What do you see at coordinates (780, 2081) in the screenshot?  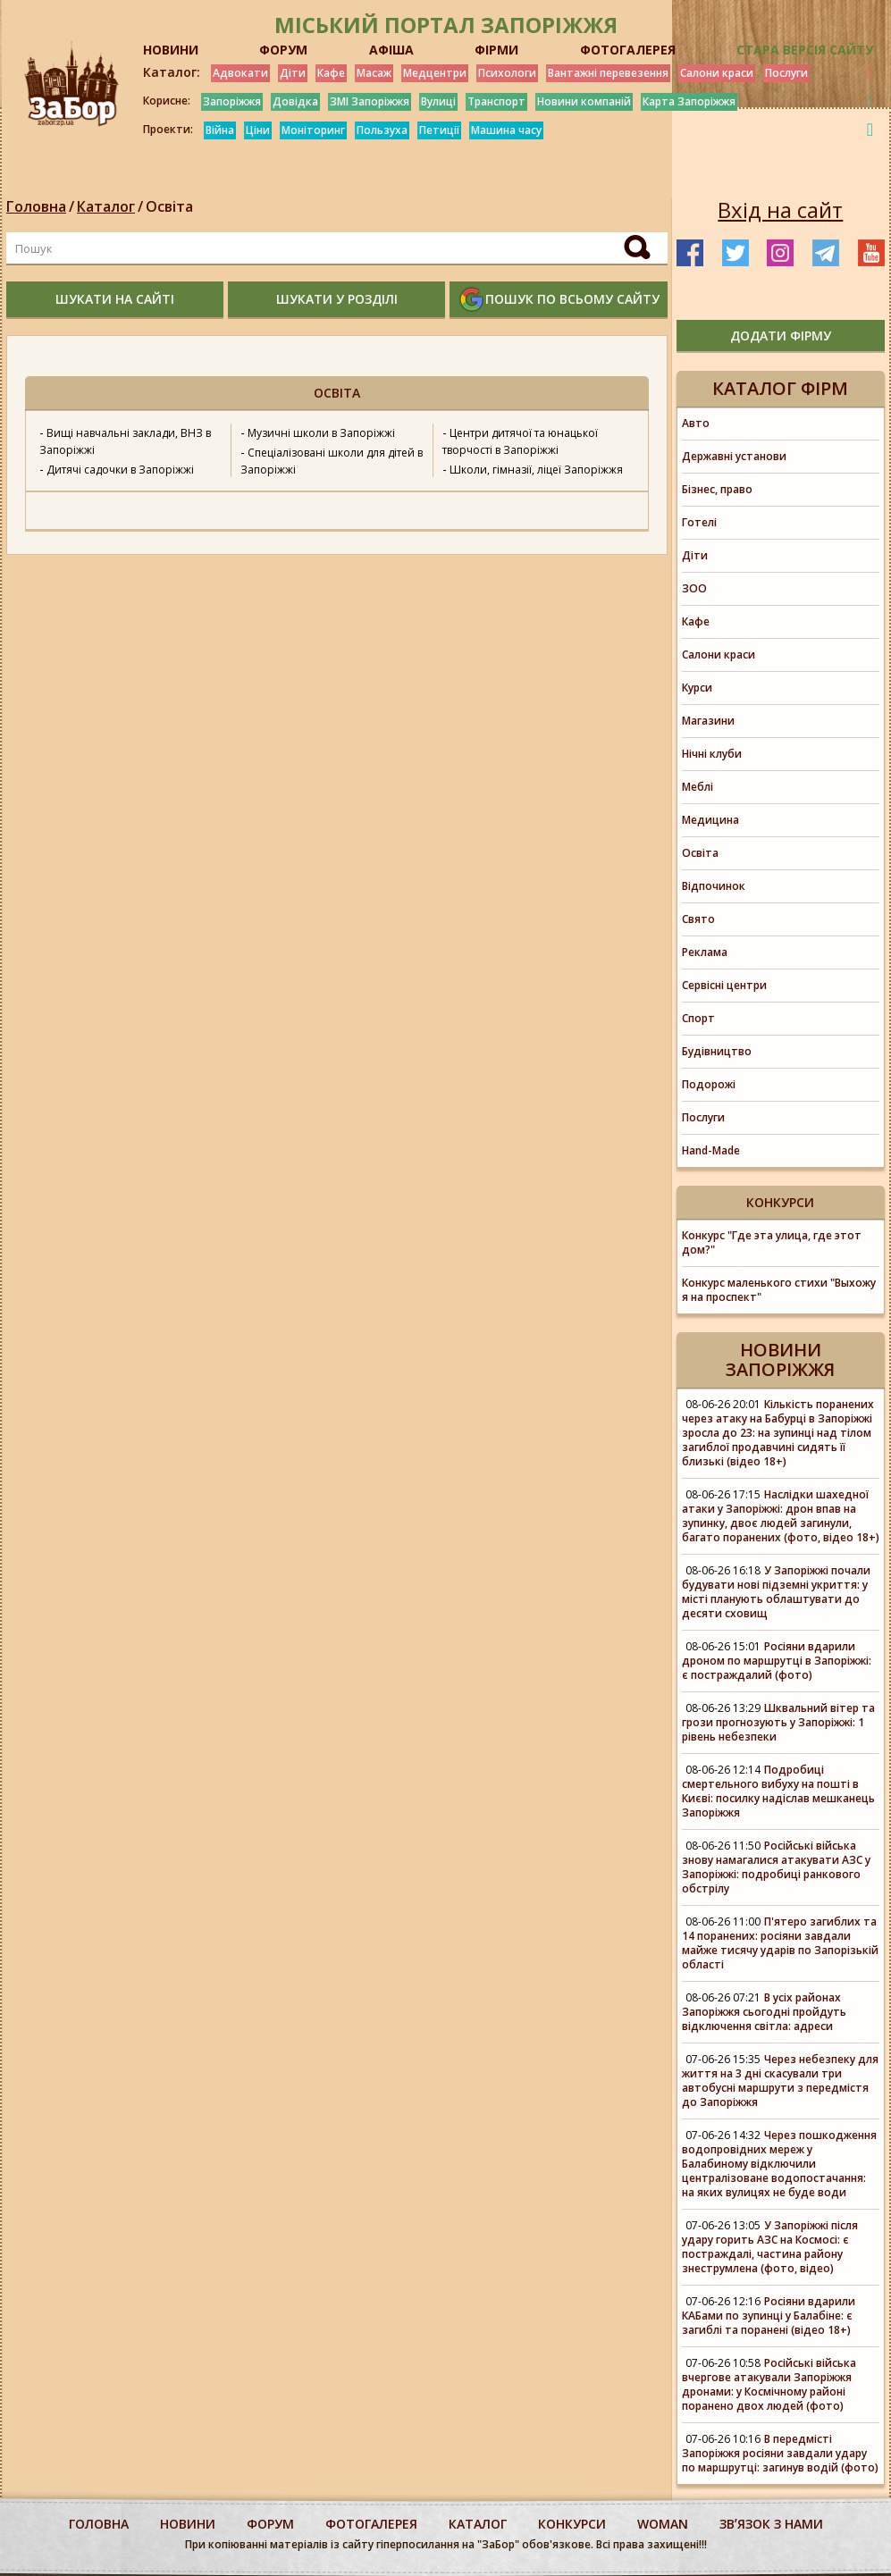 I see `Через небезпеку для життя на 3 дні скасували три автобусні маршрути з передмістя до Запоріжжя` at bounding box center [780, 2081].